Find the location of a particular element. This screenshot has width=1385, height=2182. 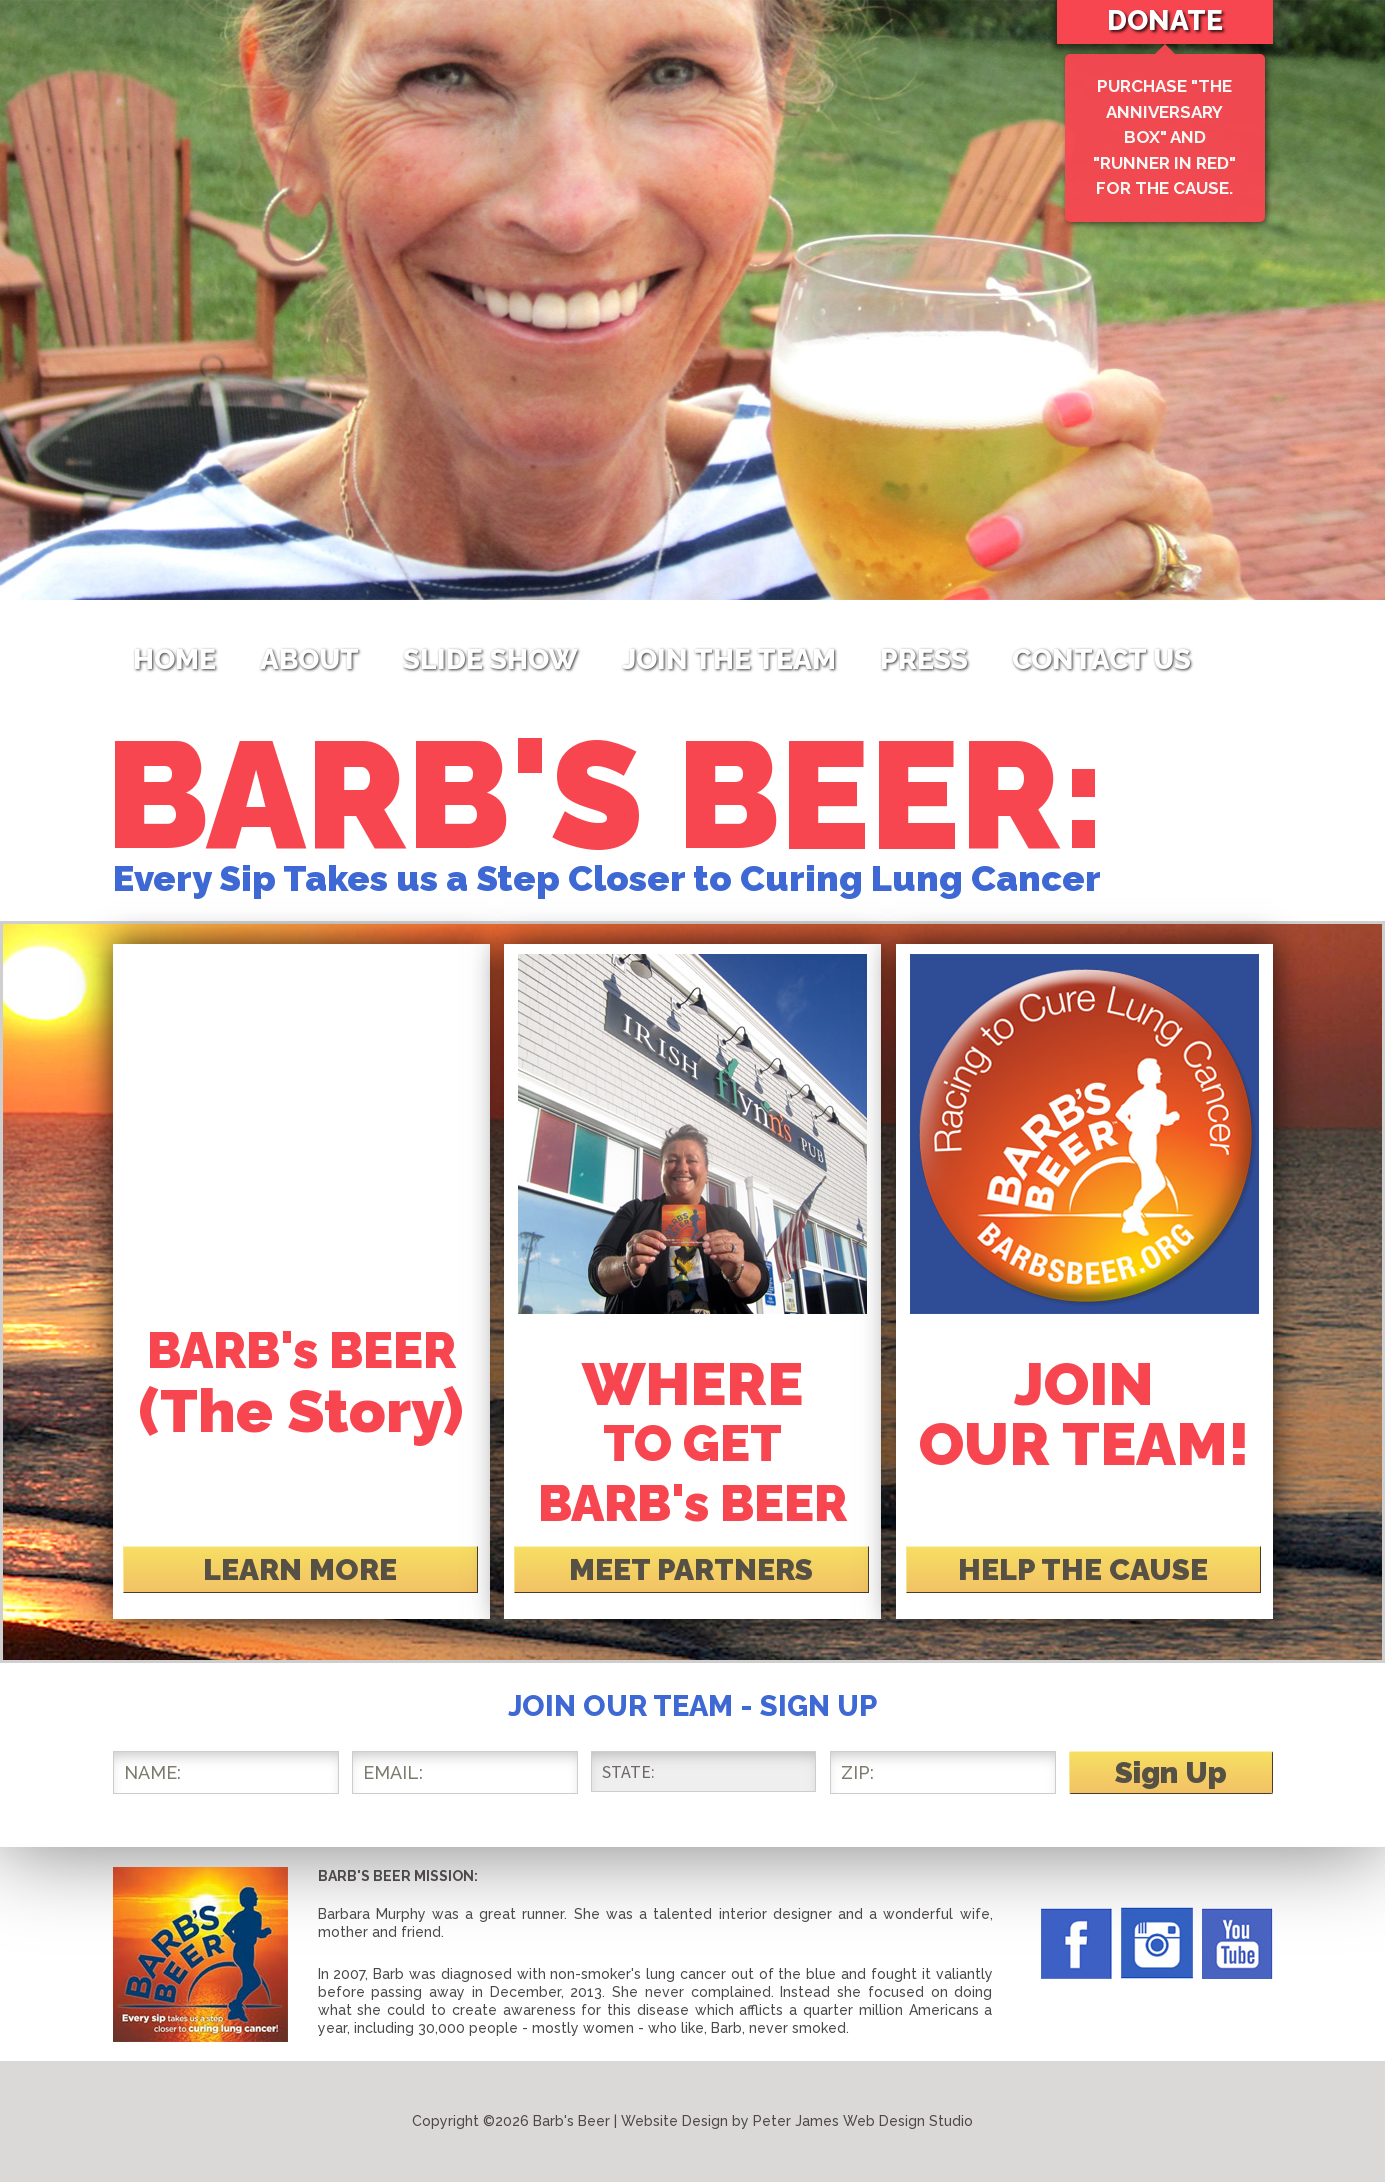

TO GET BARB's BEER is located at coordinates (692, 1443).